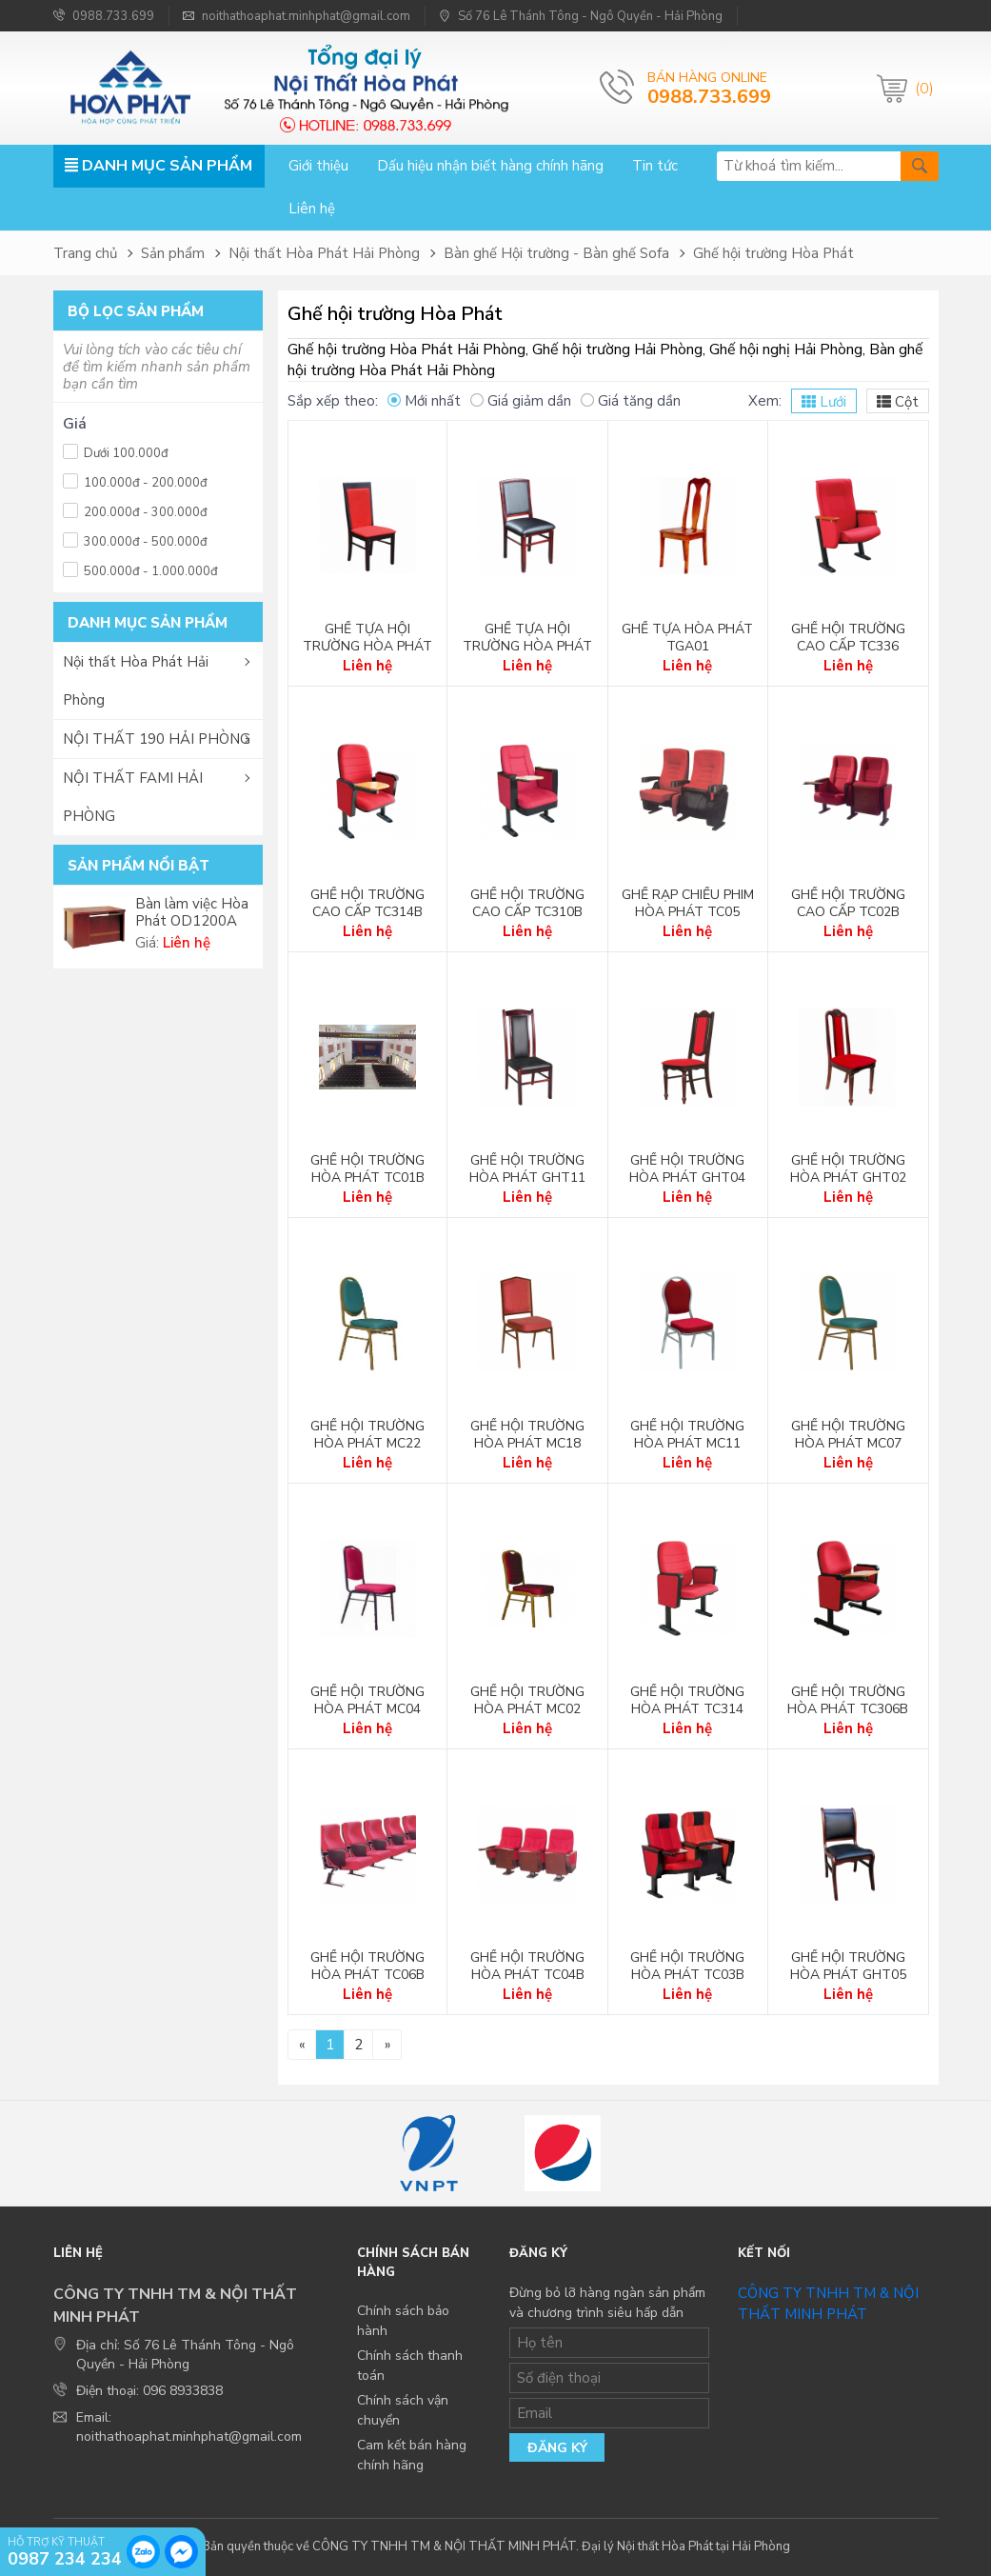 Image resolution: width=991 pixels, height=2576 pixels. Describe the element at coordinates (367, 904) in the screenshot. I see `Ghế hội trường cao cấp TC314B` at that location.